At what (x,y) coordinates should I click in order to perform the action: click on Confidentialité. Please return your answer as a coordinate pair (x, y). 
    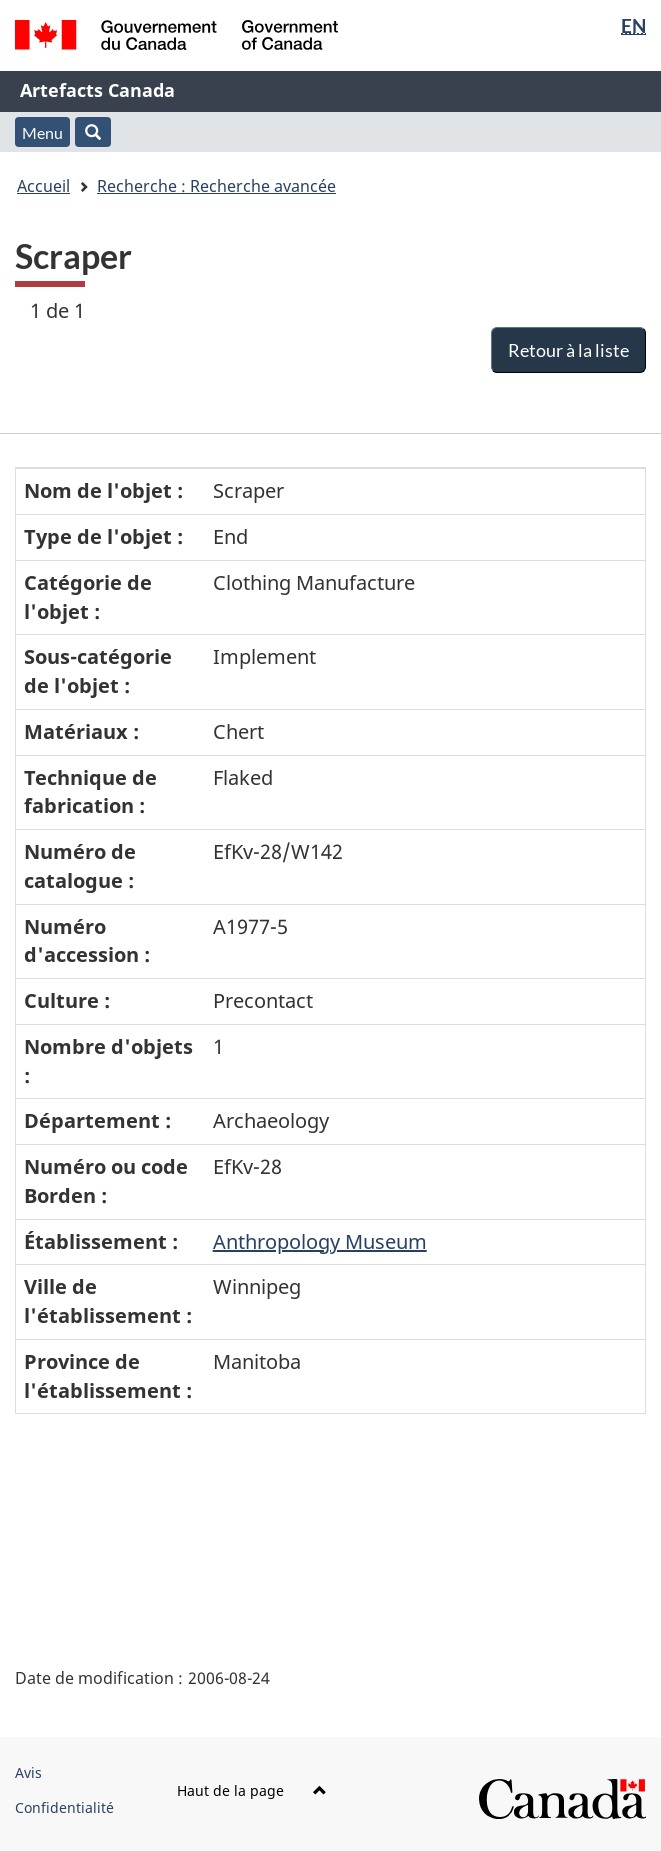
    Looking at the image, I should click on (64, 1807).